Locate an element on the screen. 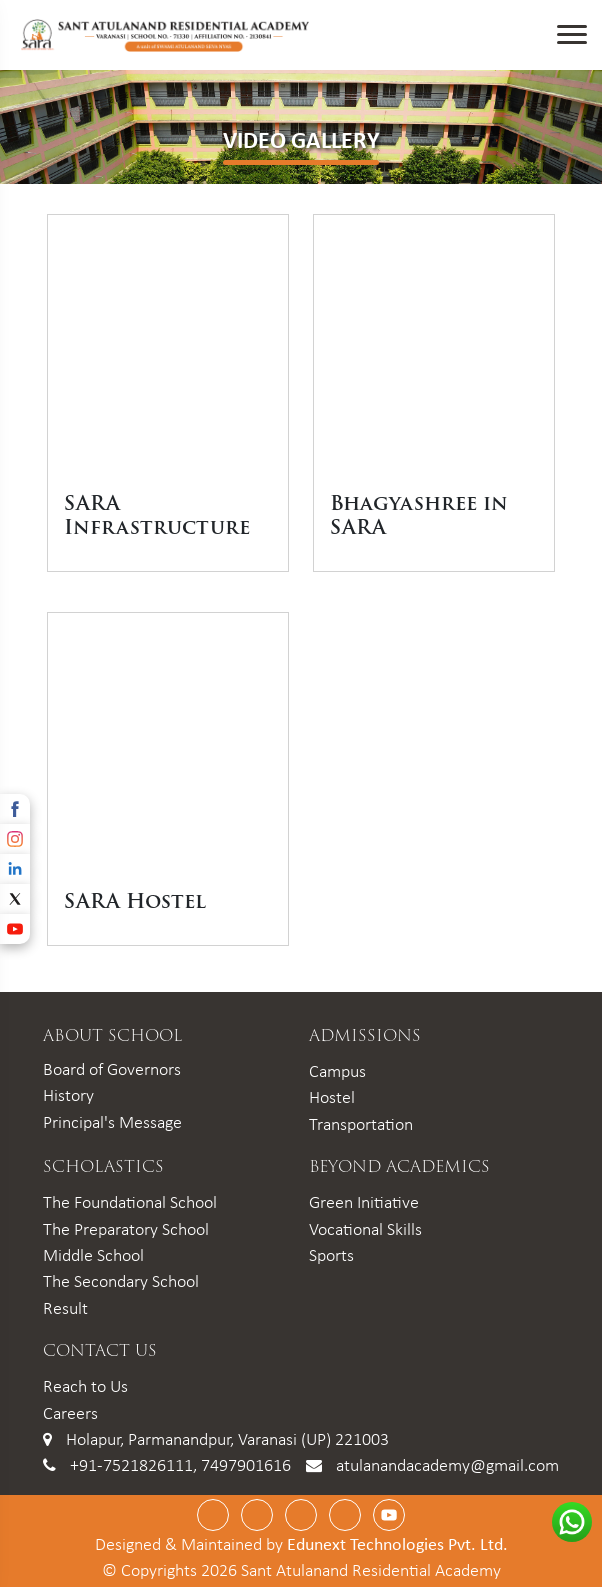 The height and width of the screenshot is (1587, 602). Edunext Technologies Pvt. Ltd. is located at coordinates (397, 1543).